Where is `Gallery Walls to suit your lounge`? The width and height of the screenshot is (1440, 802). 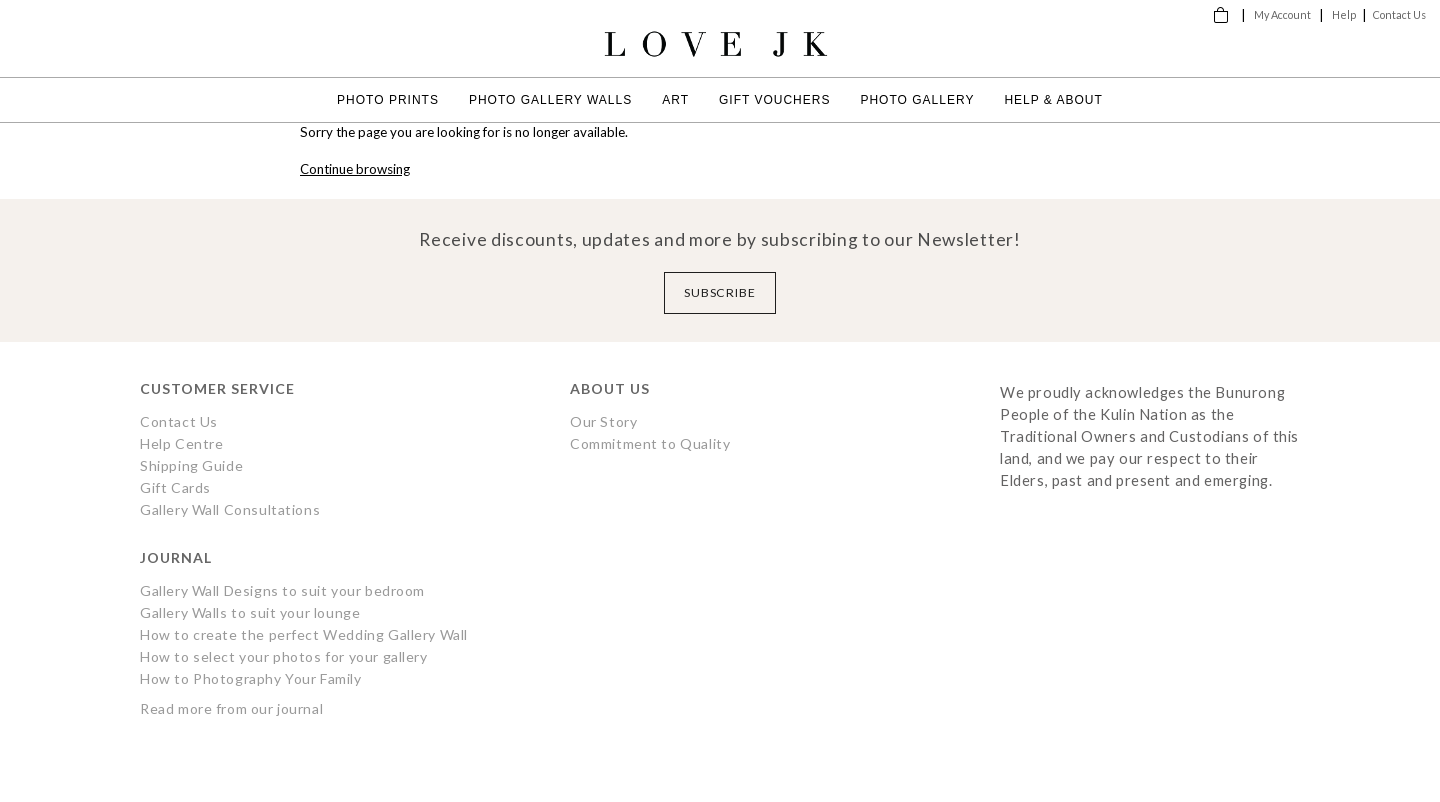 Gallery Walls to suit your lounge is located at coordinates (250, 612).